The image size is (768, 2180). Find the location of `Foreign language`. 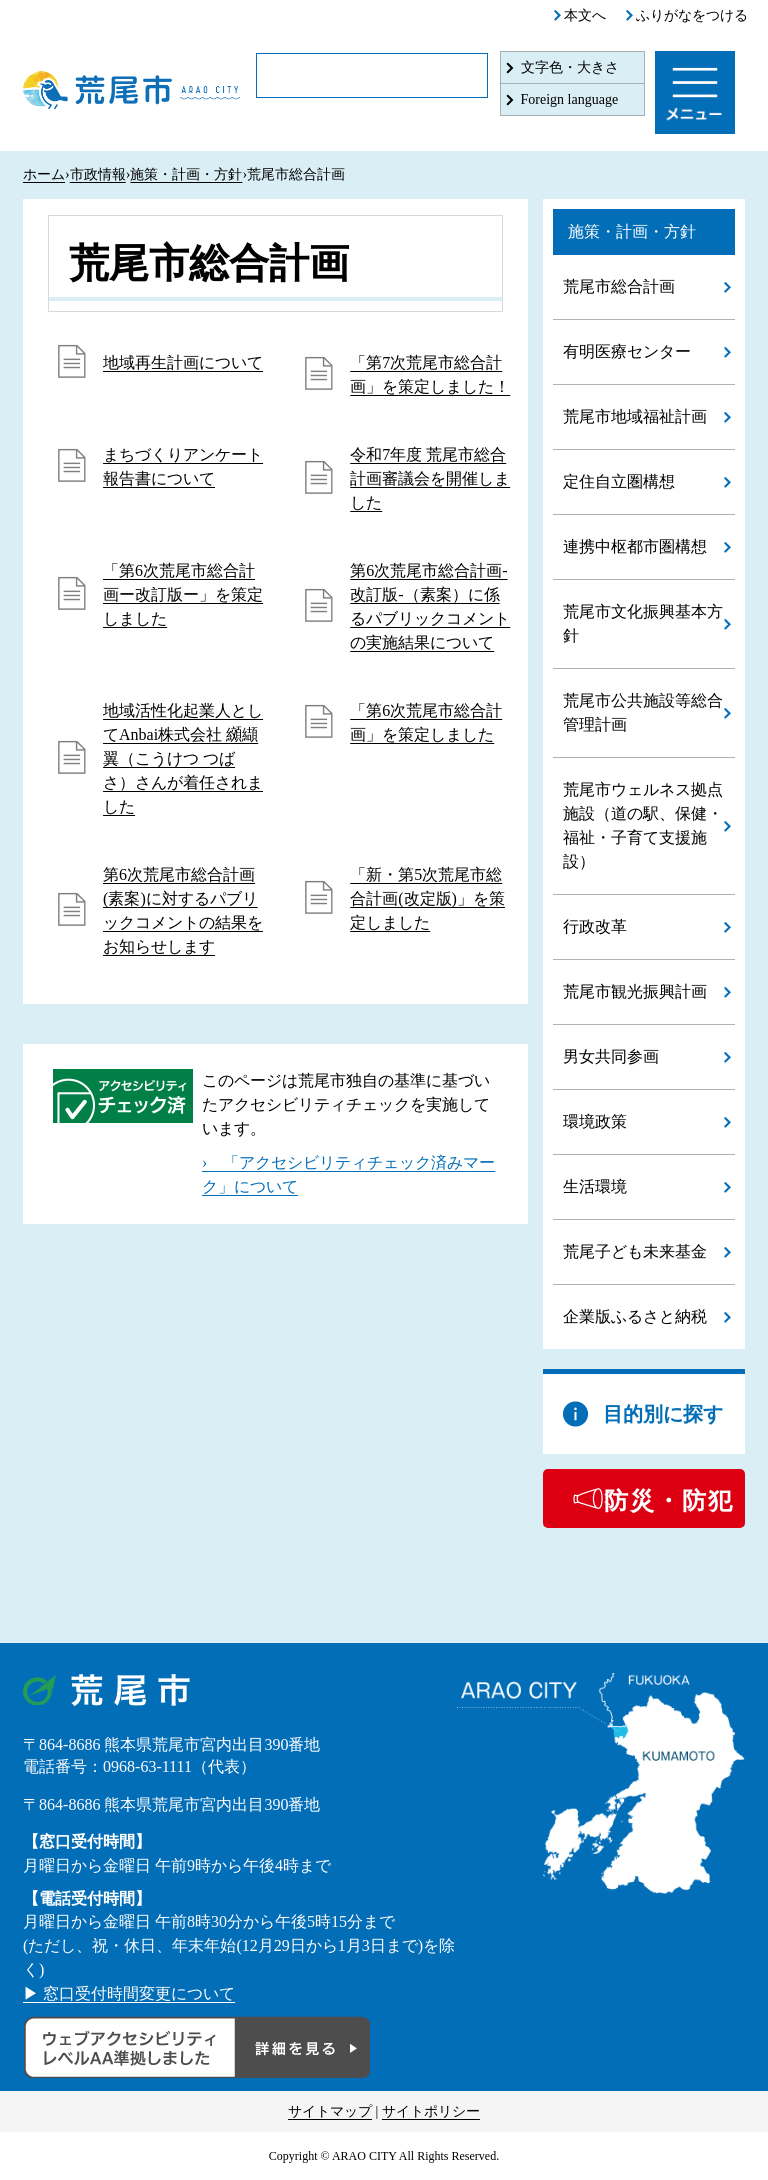

Foreign language is located at coordinates (570, 99).